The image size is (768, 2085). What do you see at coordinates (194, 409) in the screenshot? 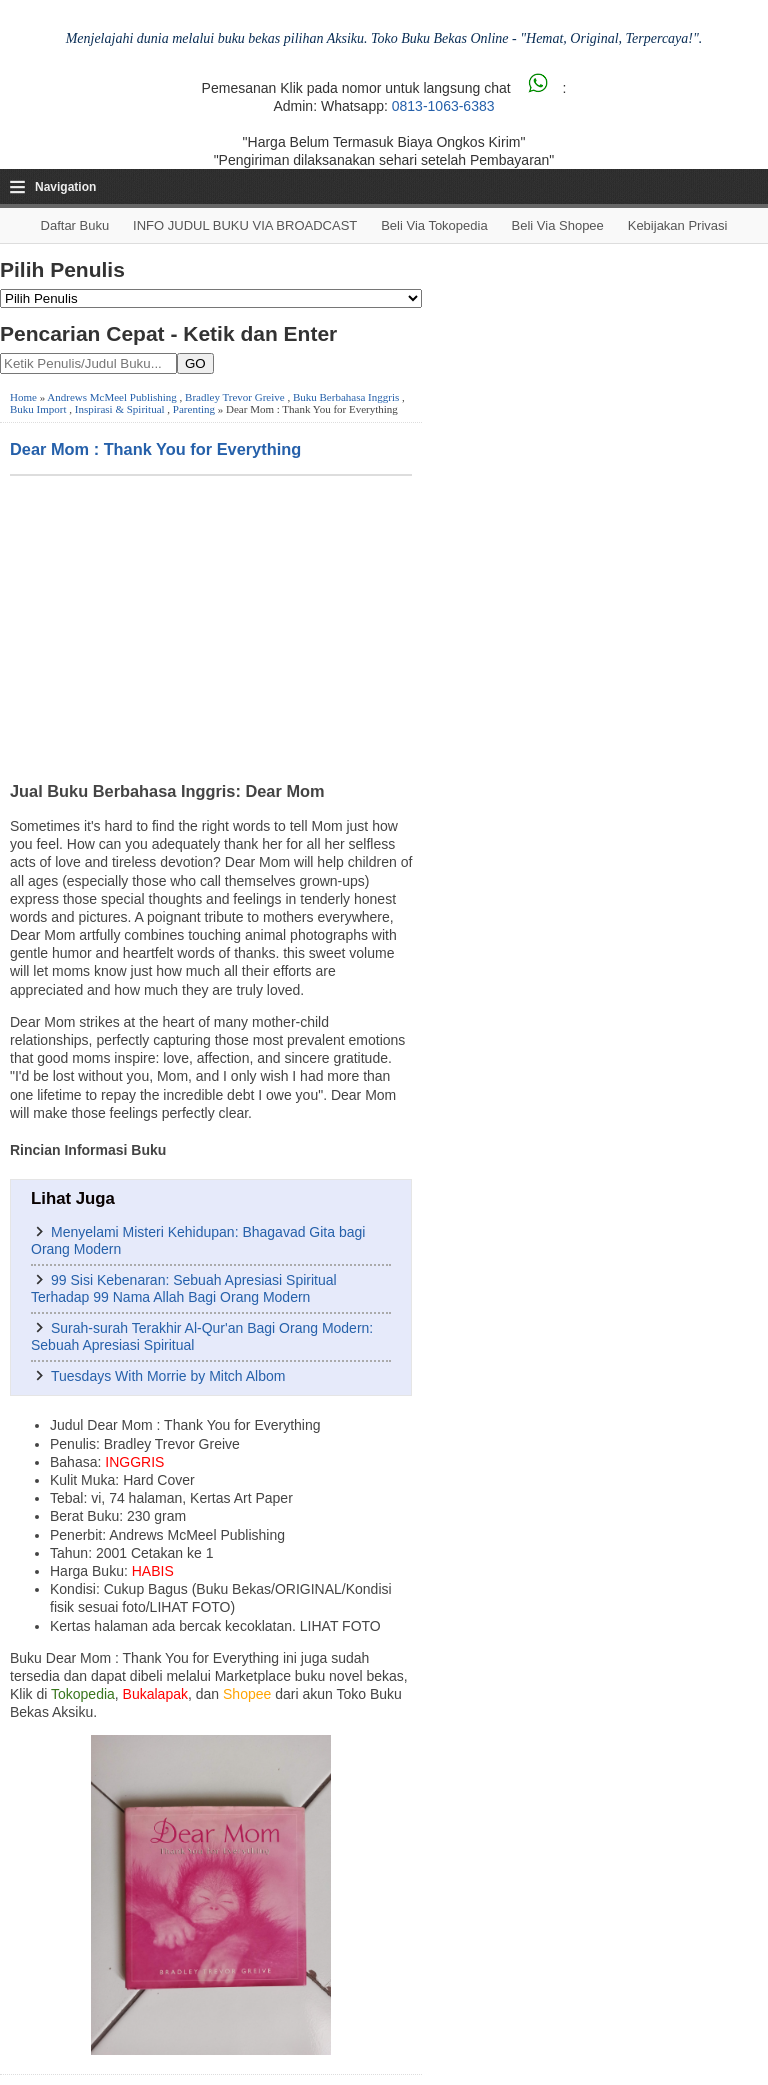
I see `Parenting` at bounding box center [194, 409].